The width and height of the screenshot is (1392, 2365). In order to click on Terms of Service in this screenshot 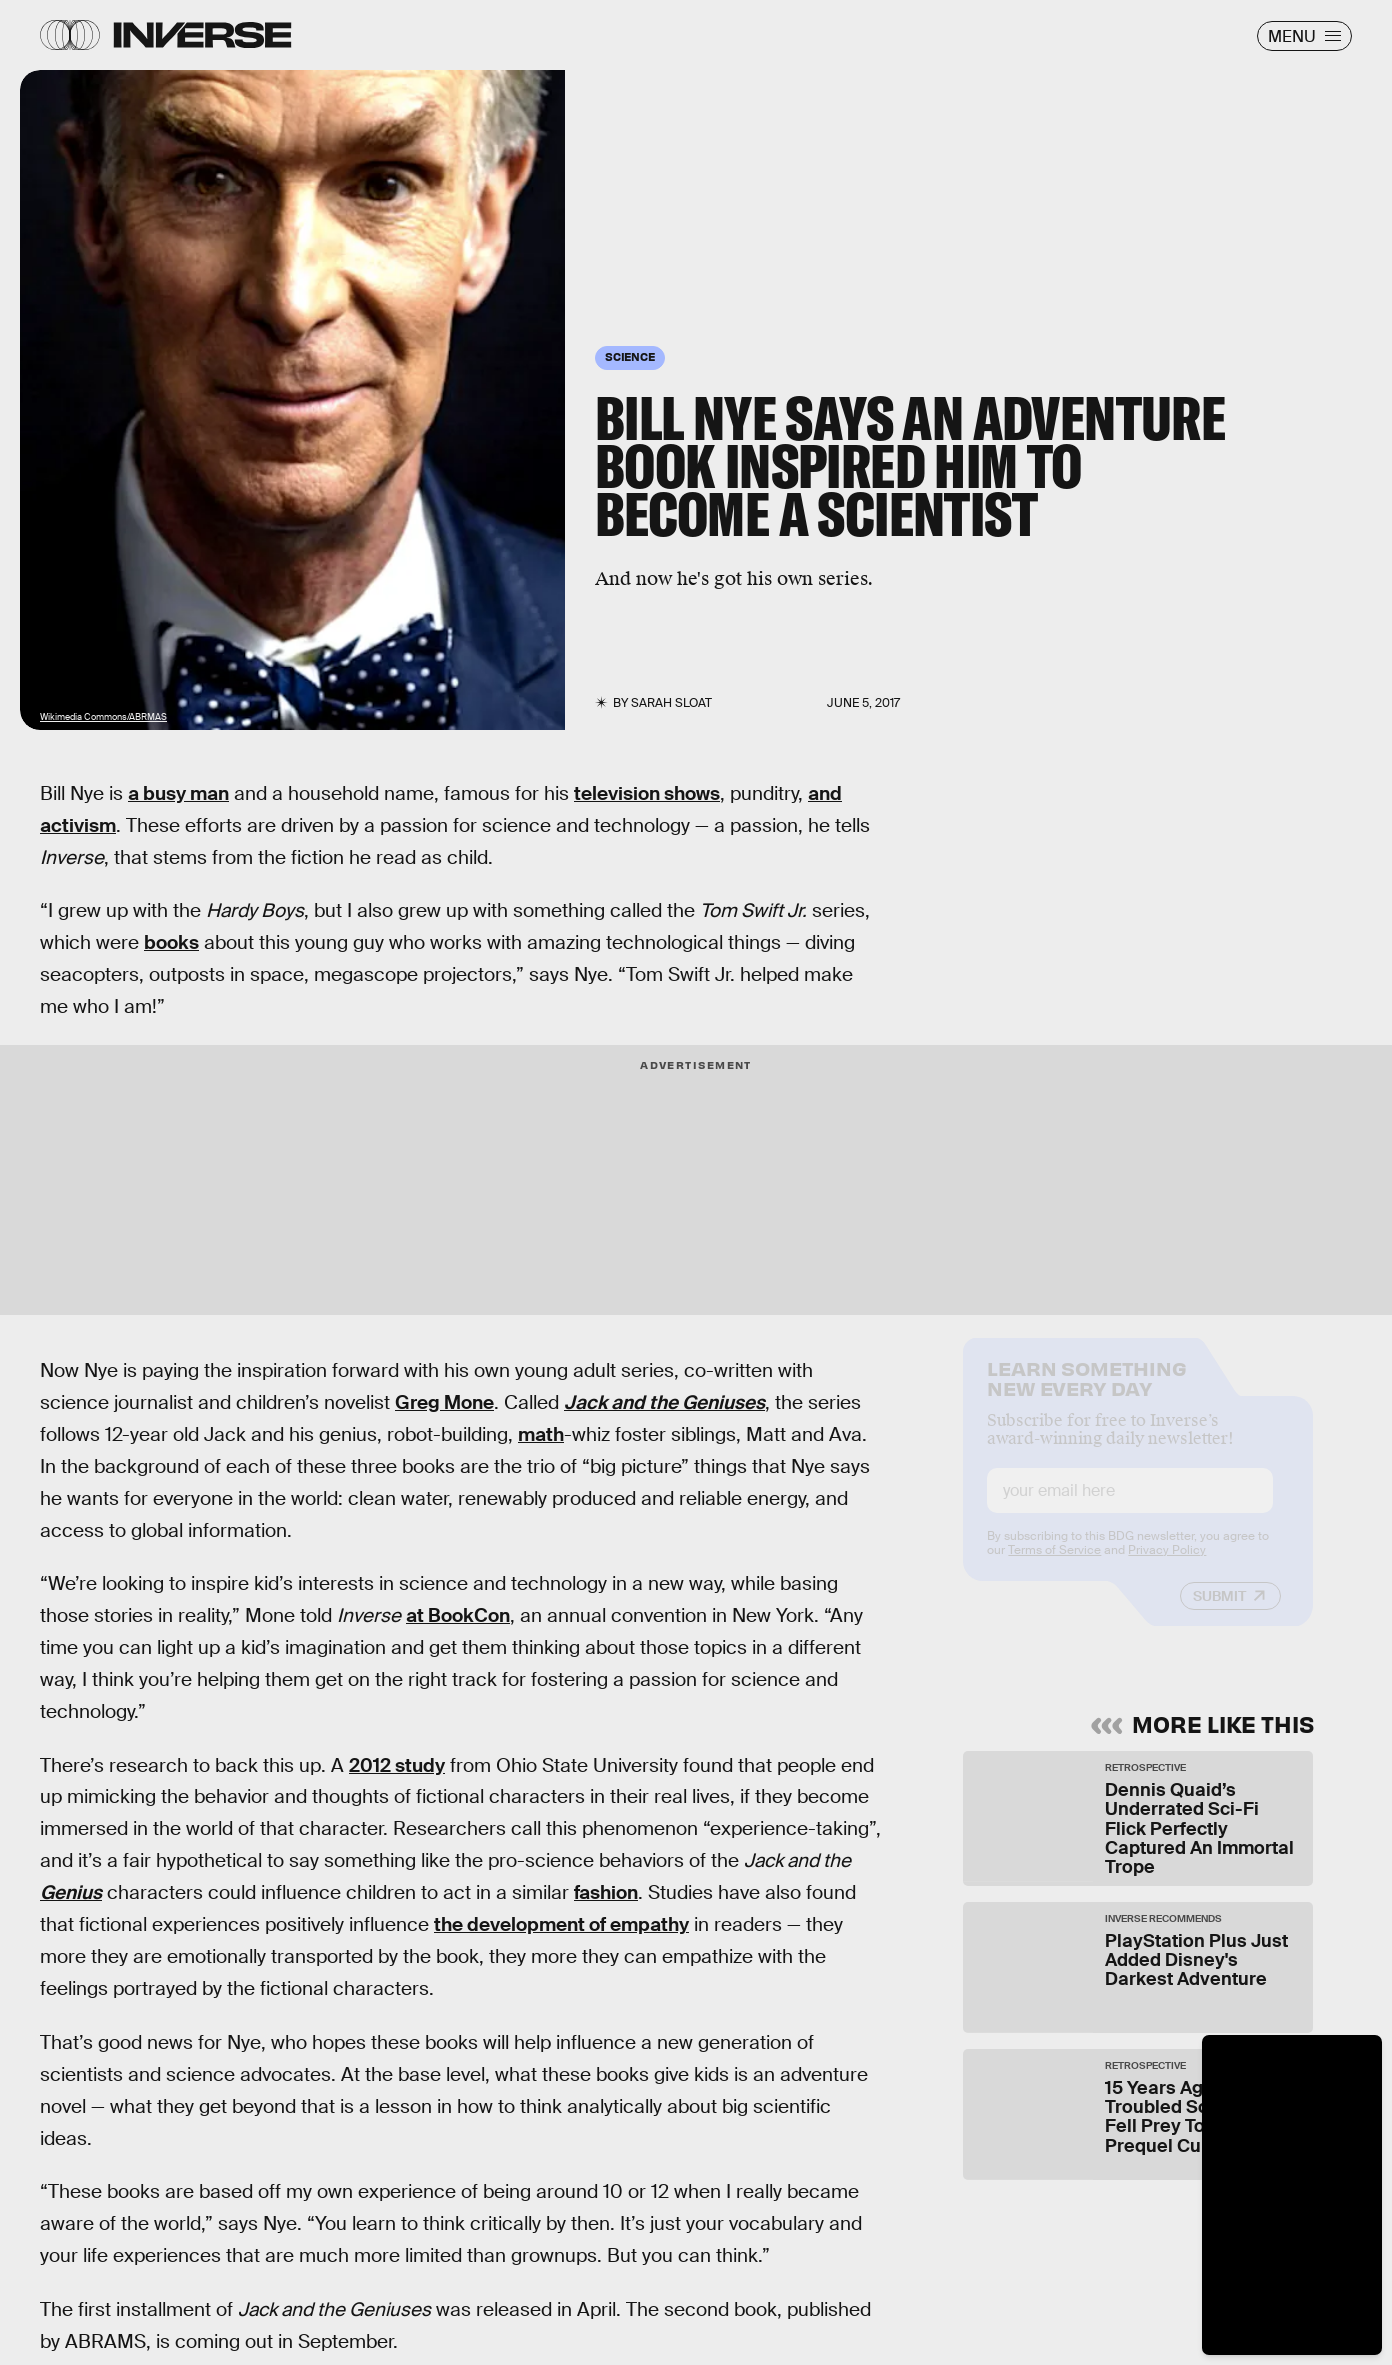, I will do `click(1054, 1567)`.